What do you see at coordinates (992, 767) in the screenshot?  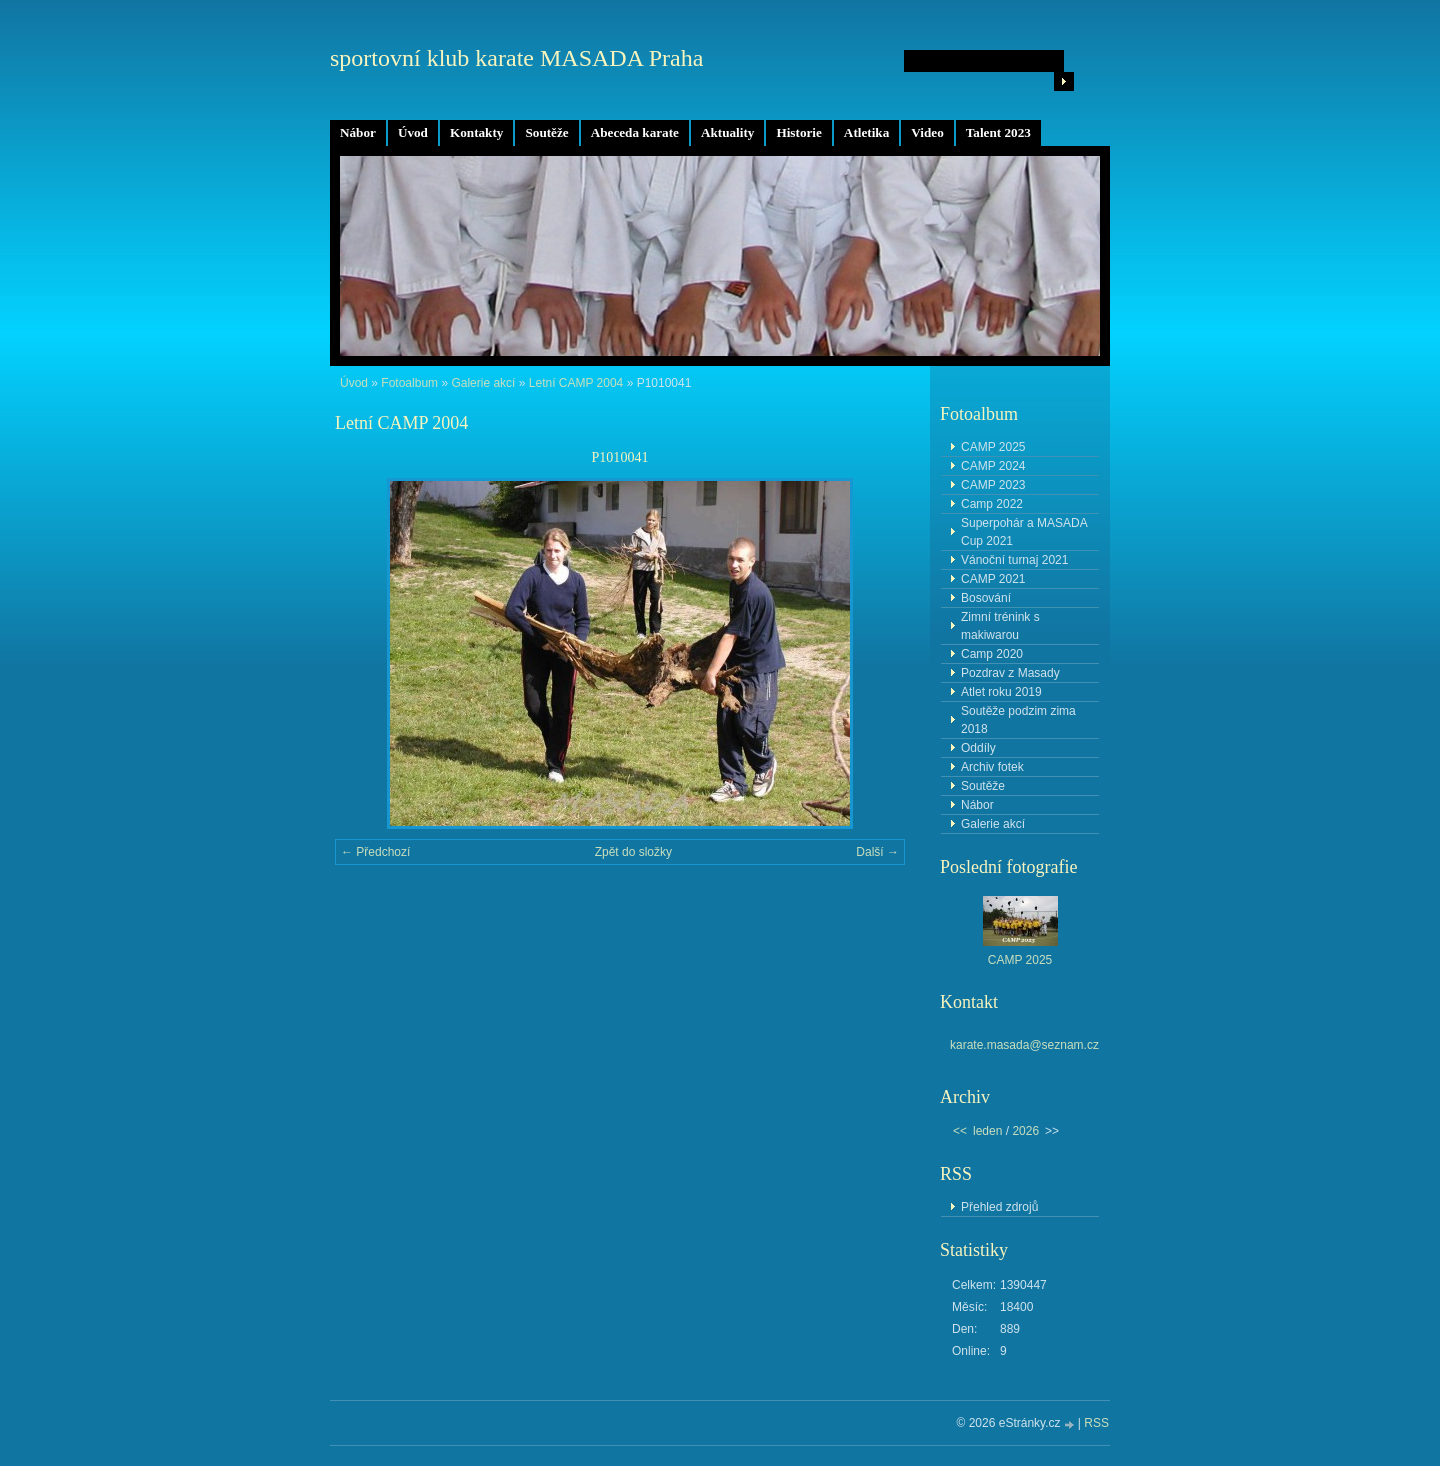 I see `Archiv fotek` at bounding box center [992, 767].